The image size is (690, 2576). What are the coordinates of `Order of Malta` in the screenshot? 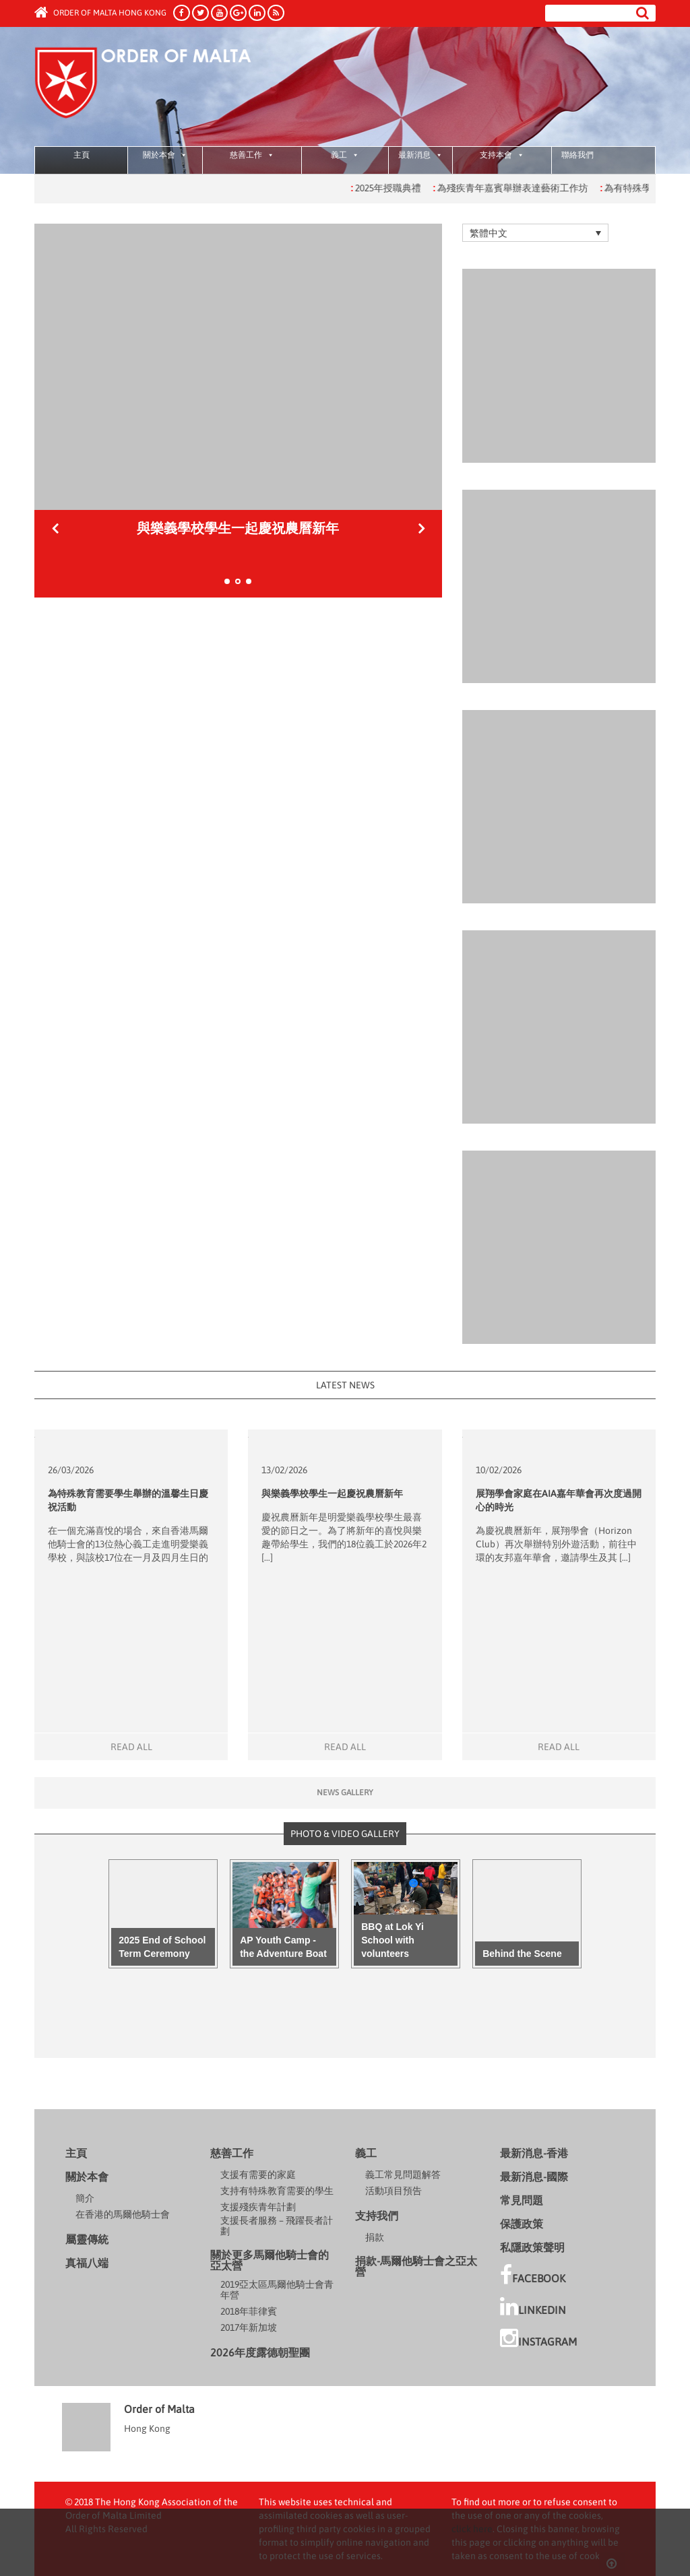 It's located at (160, 87).